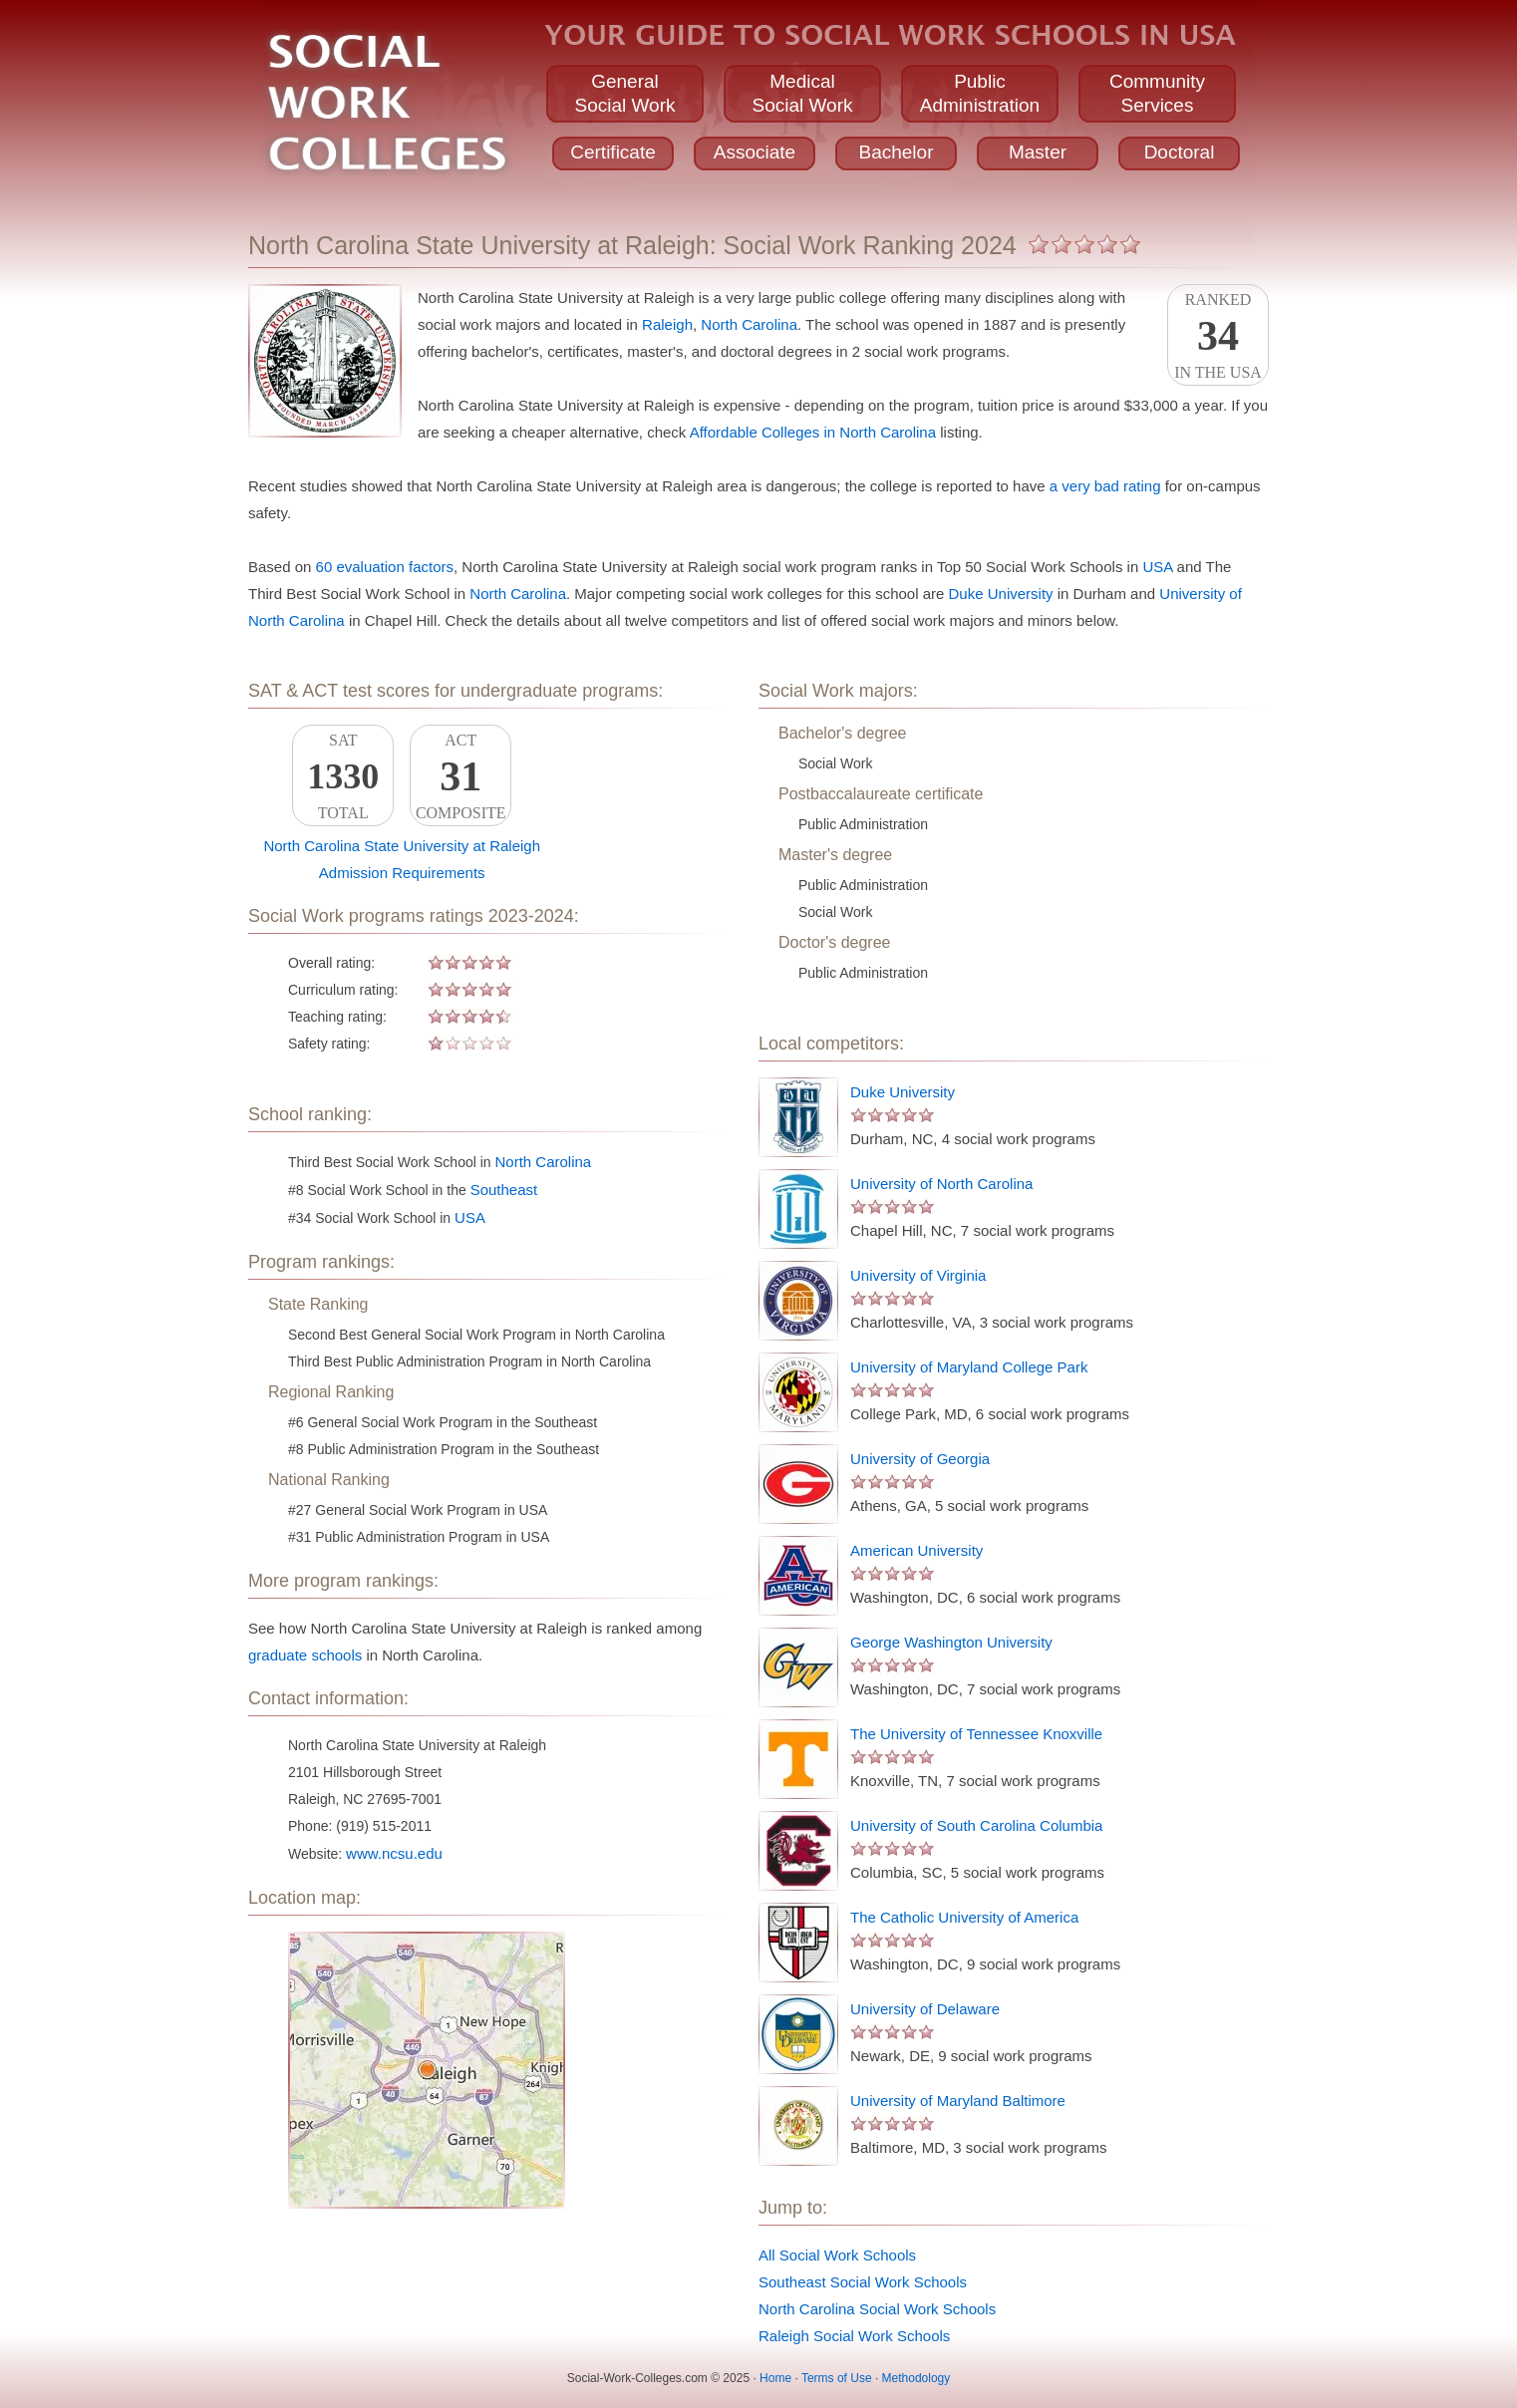 The image size is (1517, 2408). Describe the element at coordinates (504, 1189) in the screenshot. I see `Southeast` at that location.